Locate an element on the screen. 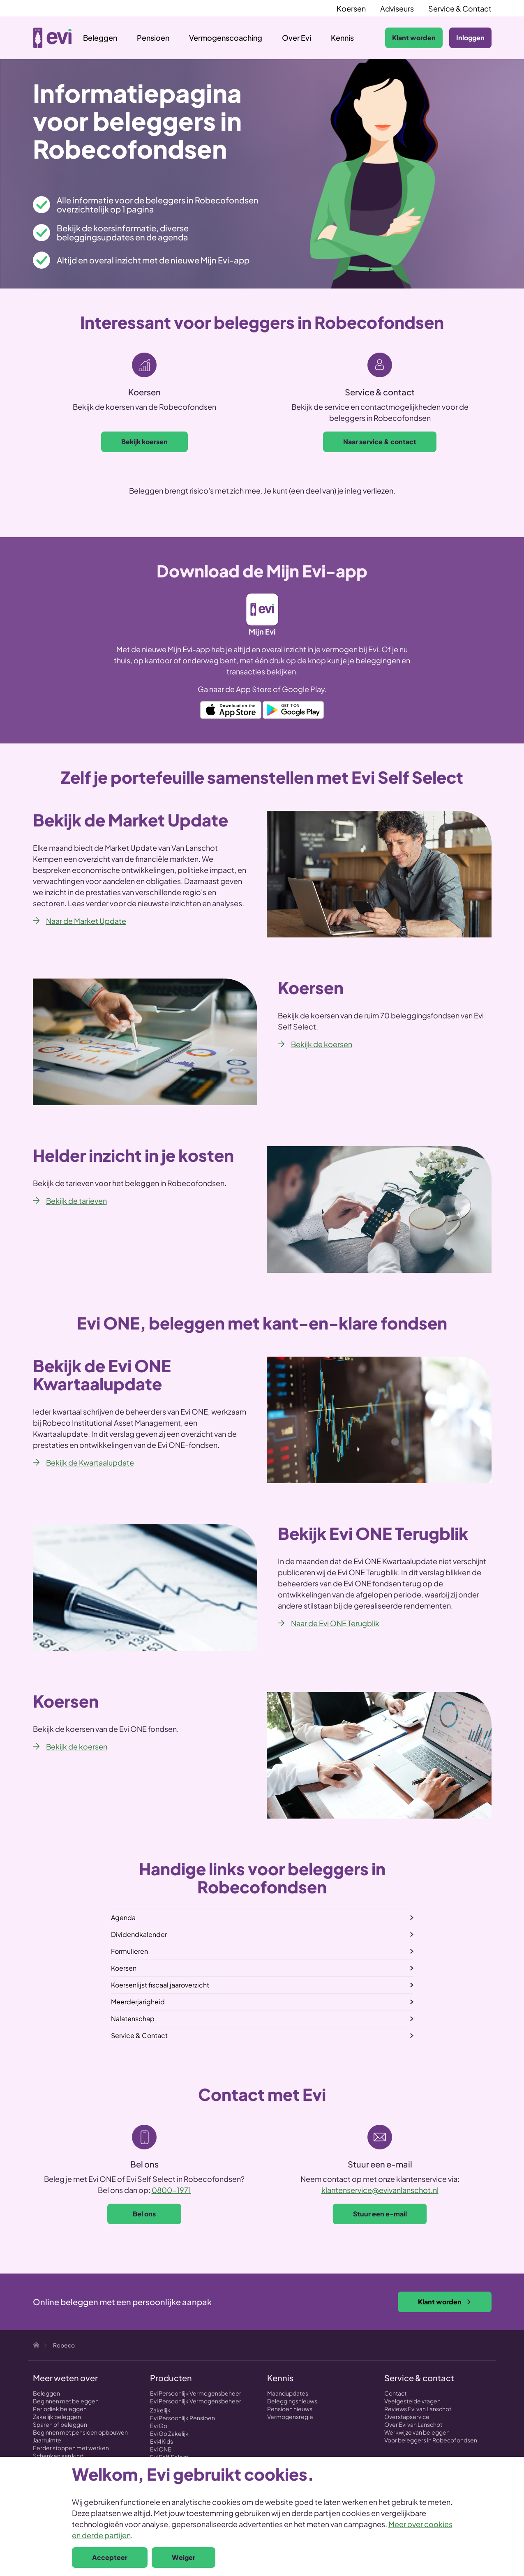 The width and height of the screenshot is (524, 2576). Pensioen nieuws is located at coordinates (289, 2408).